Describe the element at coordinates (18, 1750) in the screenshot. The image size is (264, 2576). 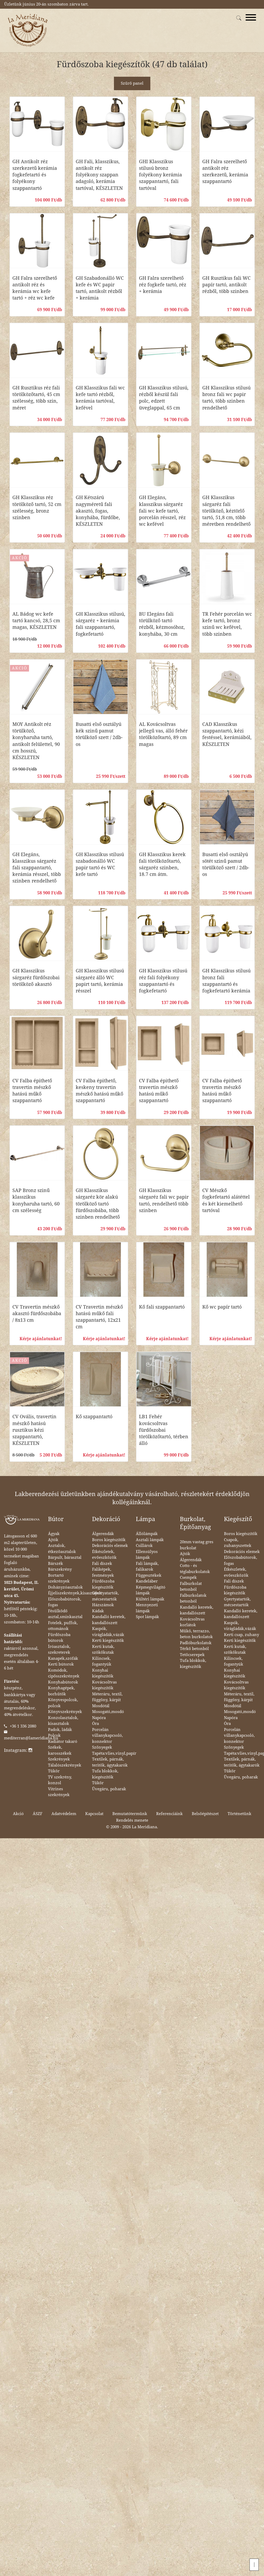
I see `Instagram:` at that location.